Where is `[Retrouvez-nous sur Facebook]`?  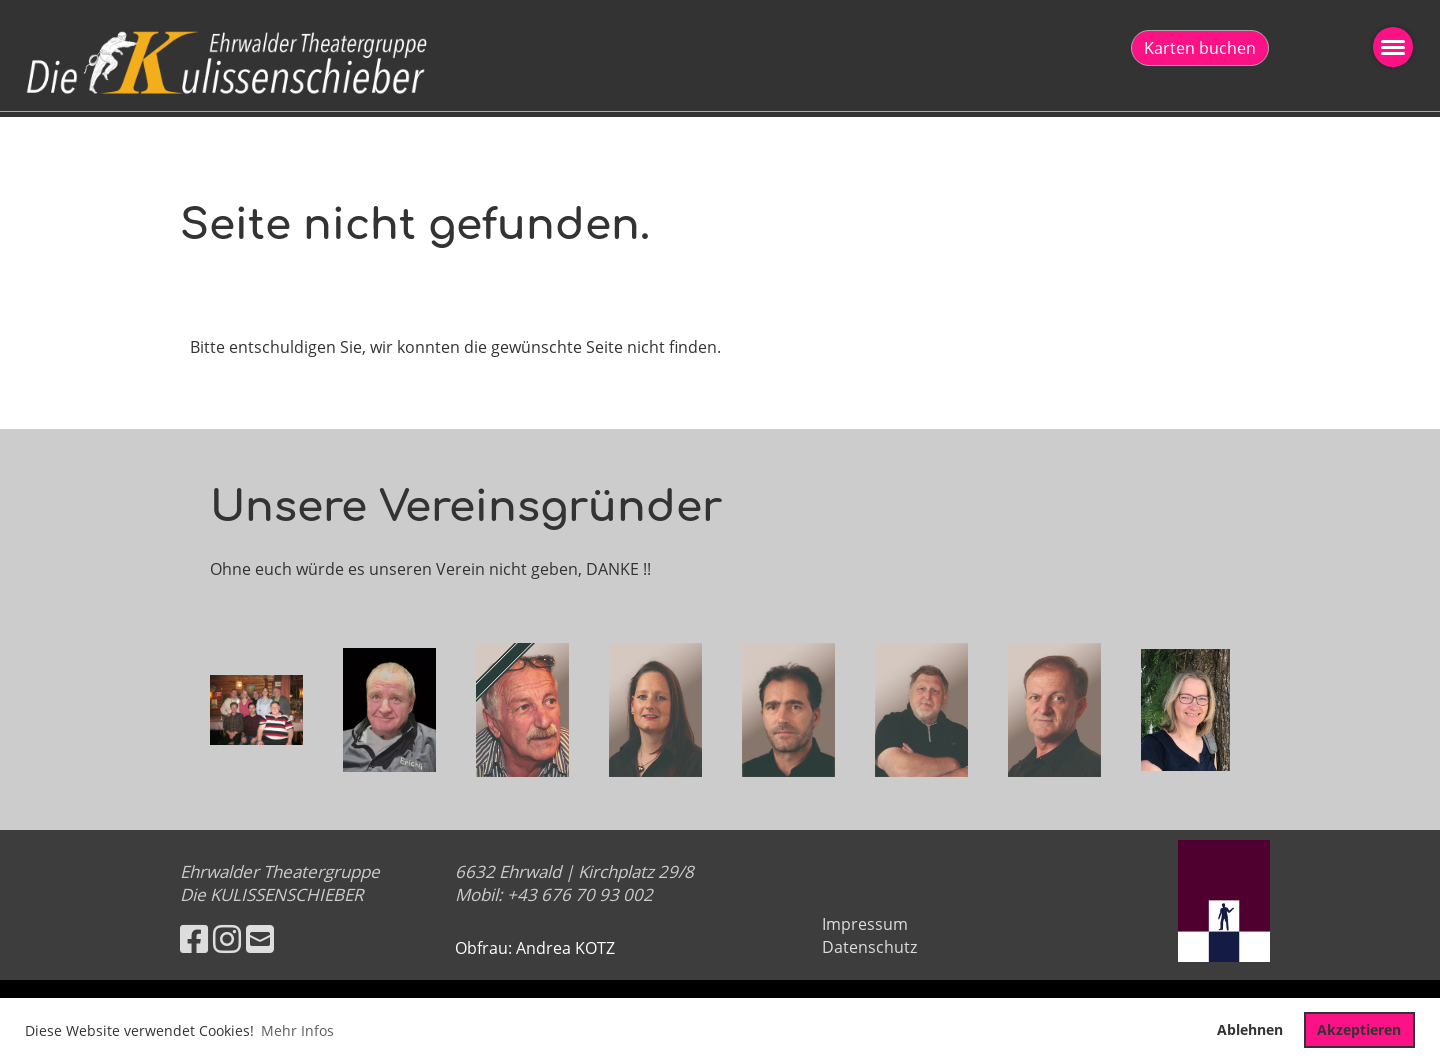 [Retrouvez-nous sur Facebook] is located at coordinates (194, 938).